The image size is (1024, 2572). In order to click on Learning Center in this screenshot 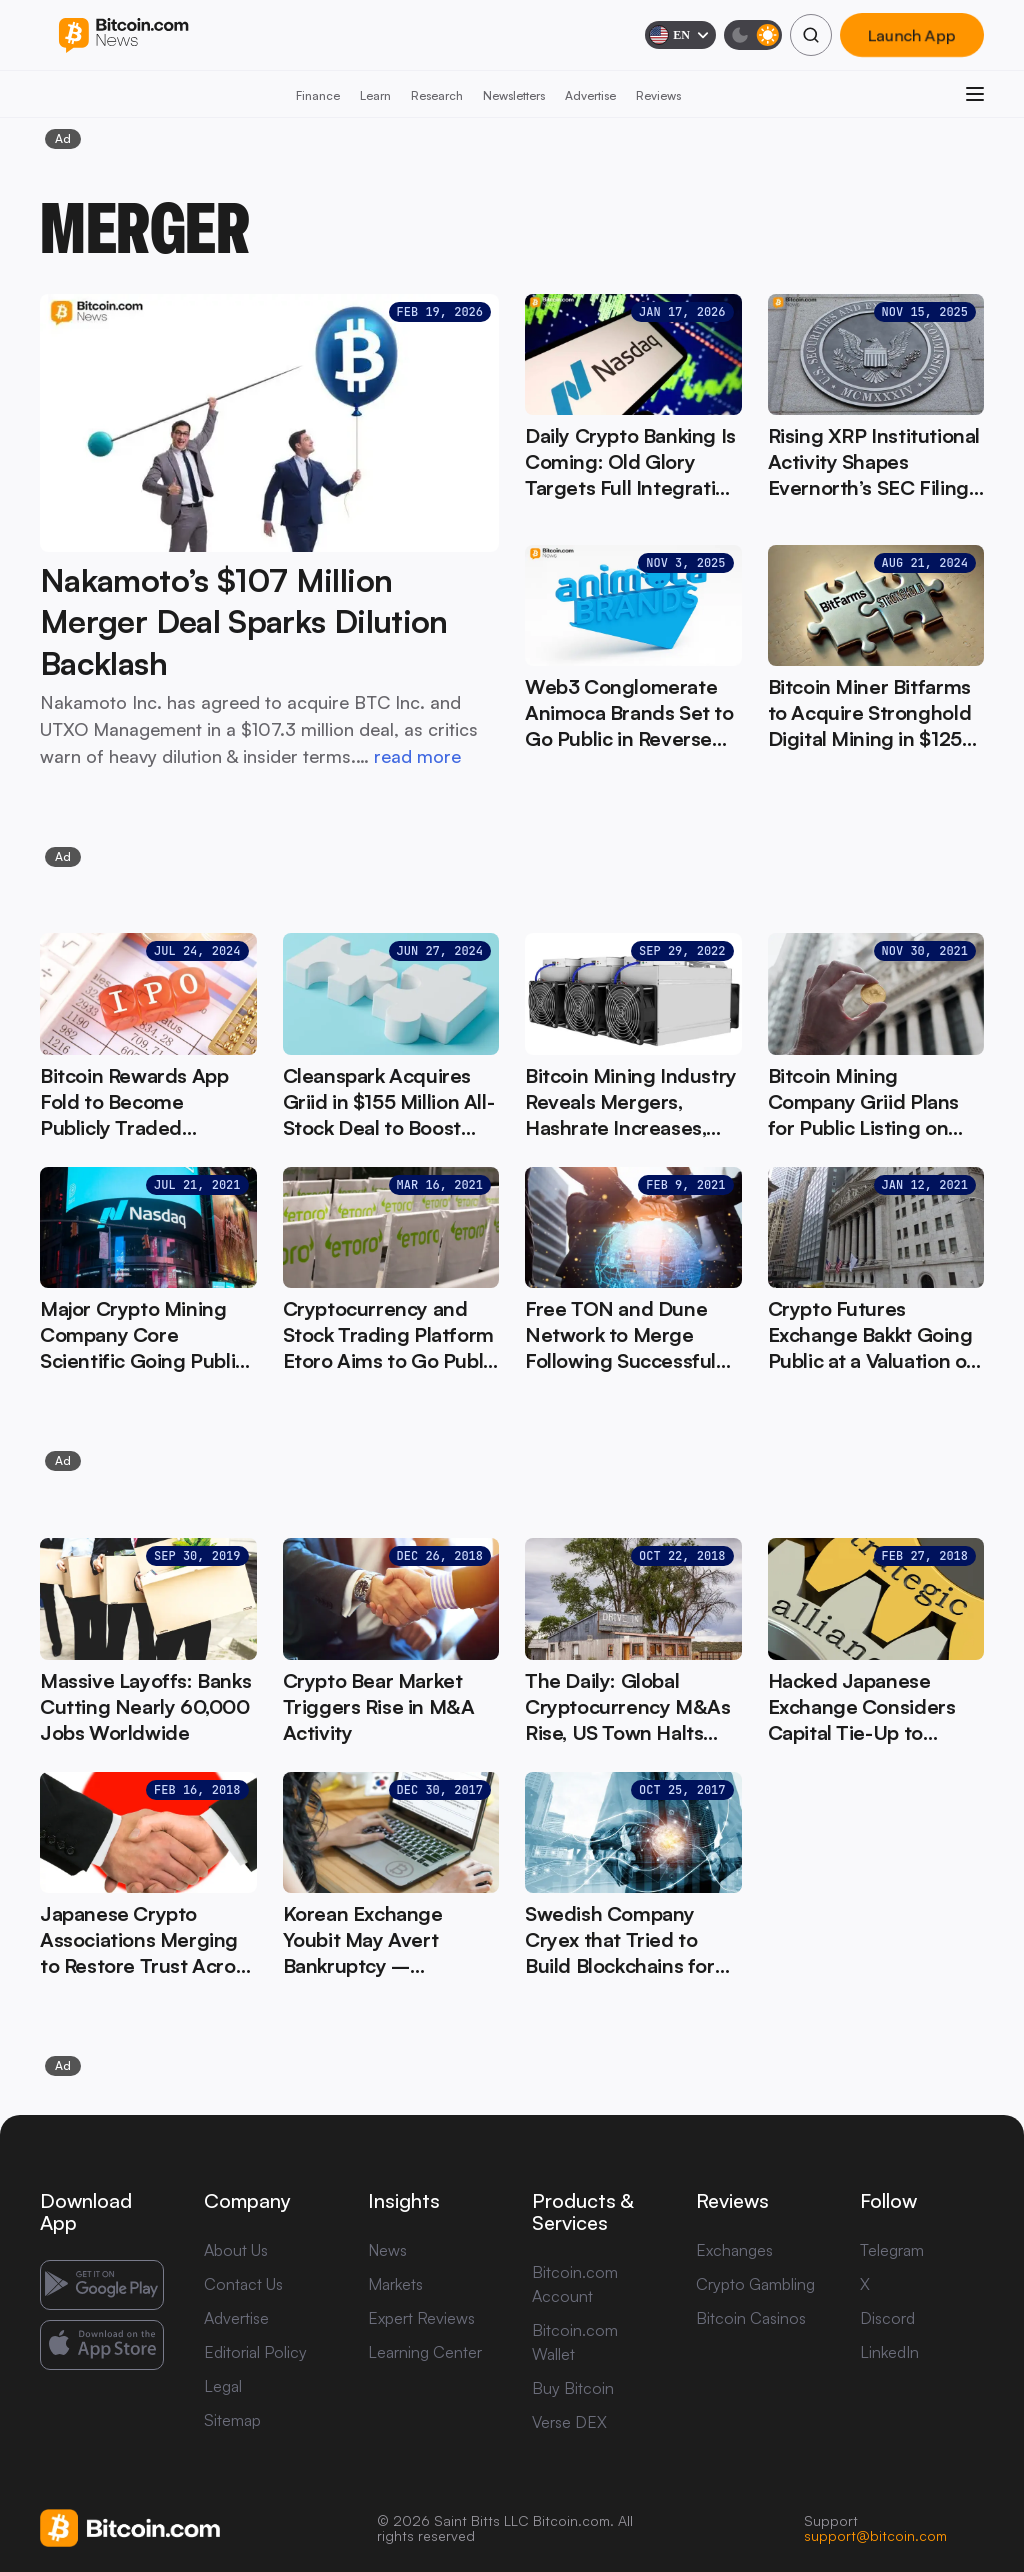, I will do `click(425, 2352)`.